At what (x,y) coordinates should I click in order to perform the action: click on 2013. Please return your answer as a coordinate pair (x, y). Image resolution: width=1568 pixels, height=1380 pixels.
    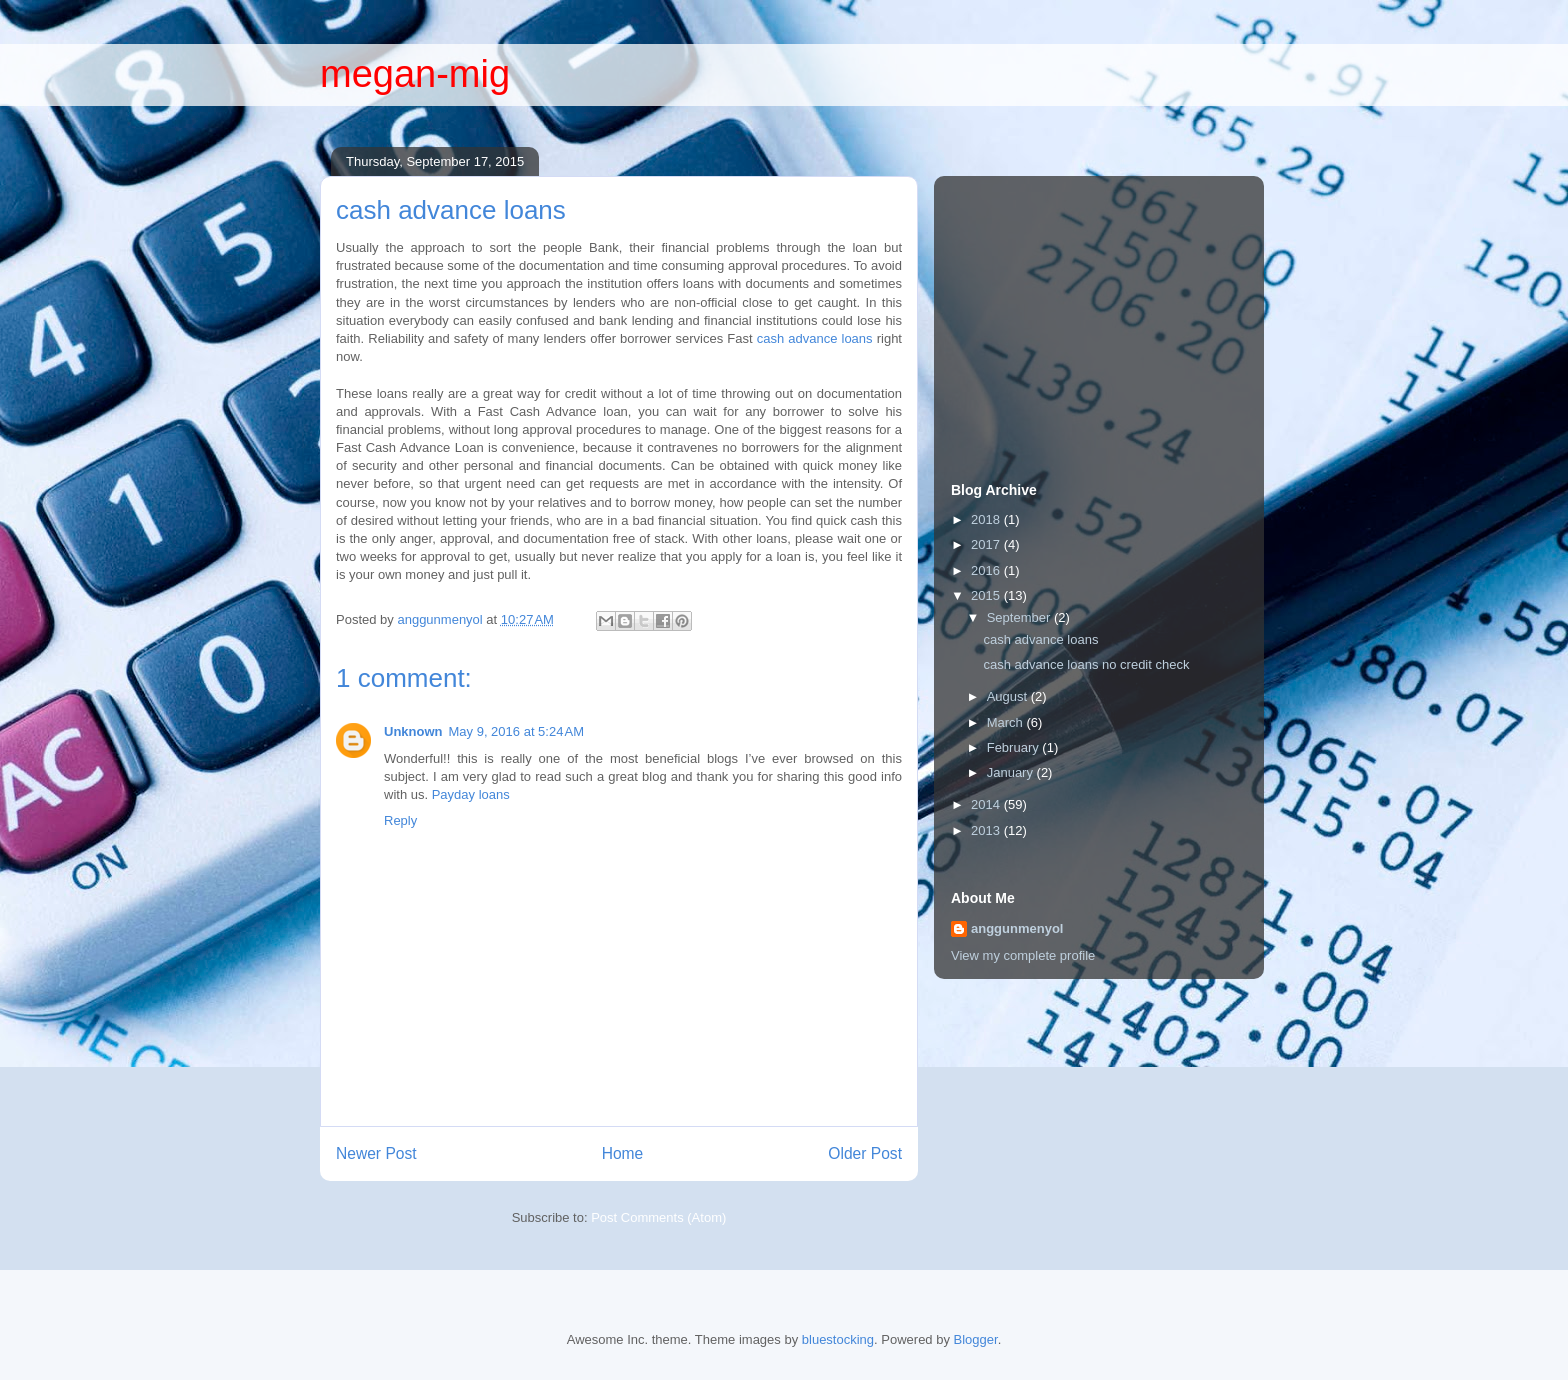
    Looking at the image, I should click on (987, 830).